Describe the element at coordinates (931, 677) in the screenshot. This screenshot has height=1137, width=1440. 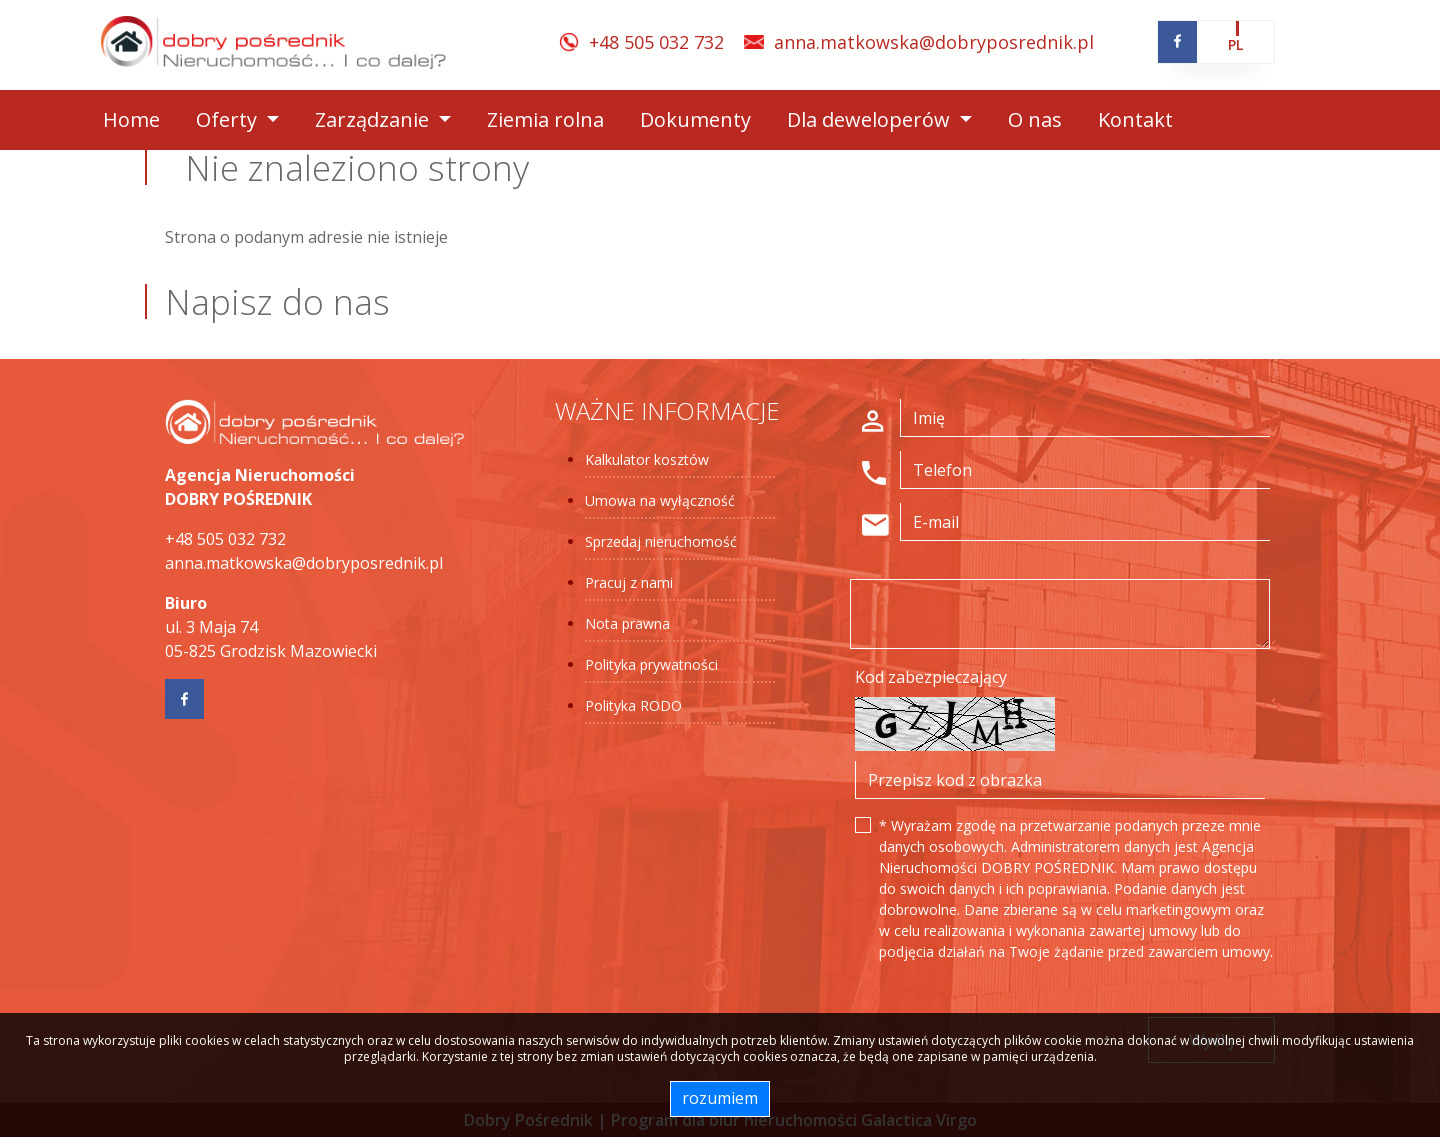
I see `Kod zabezpieczający` at that location.